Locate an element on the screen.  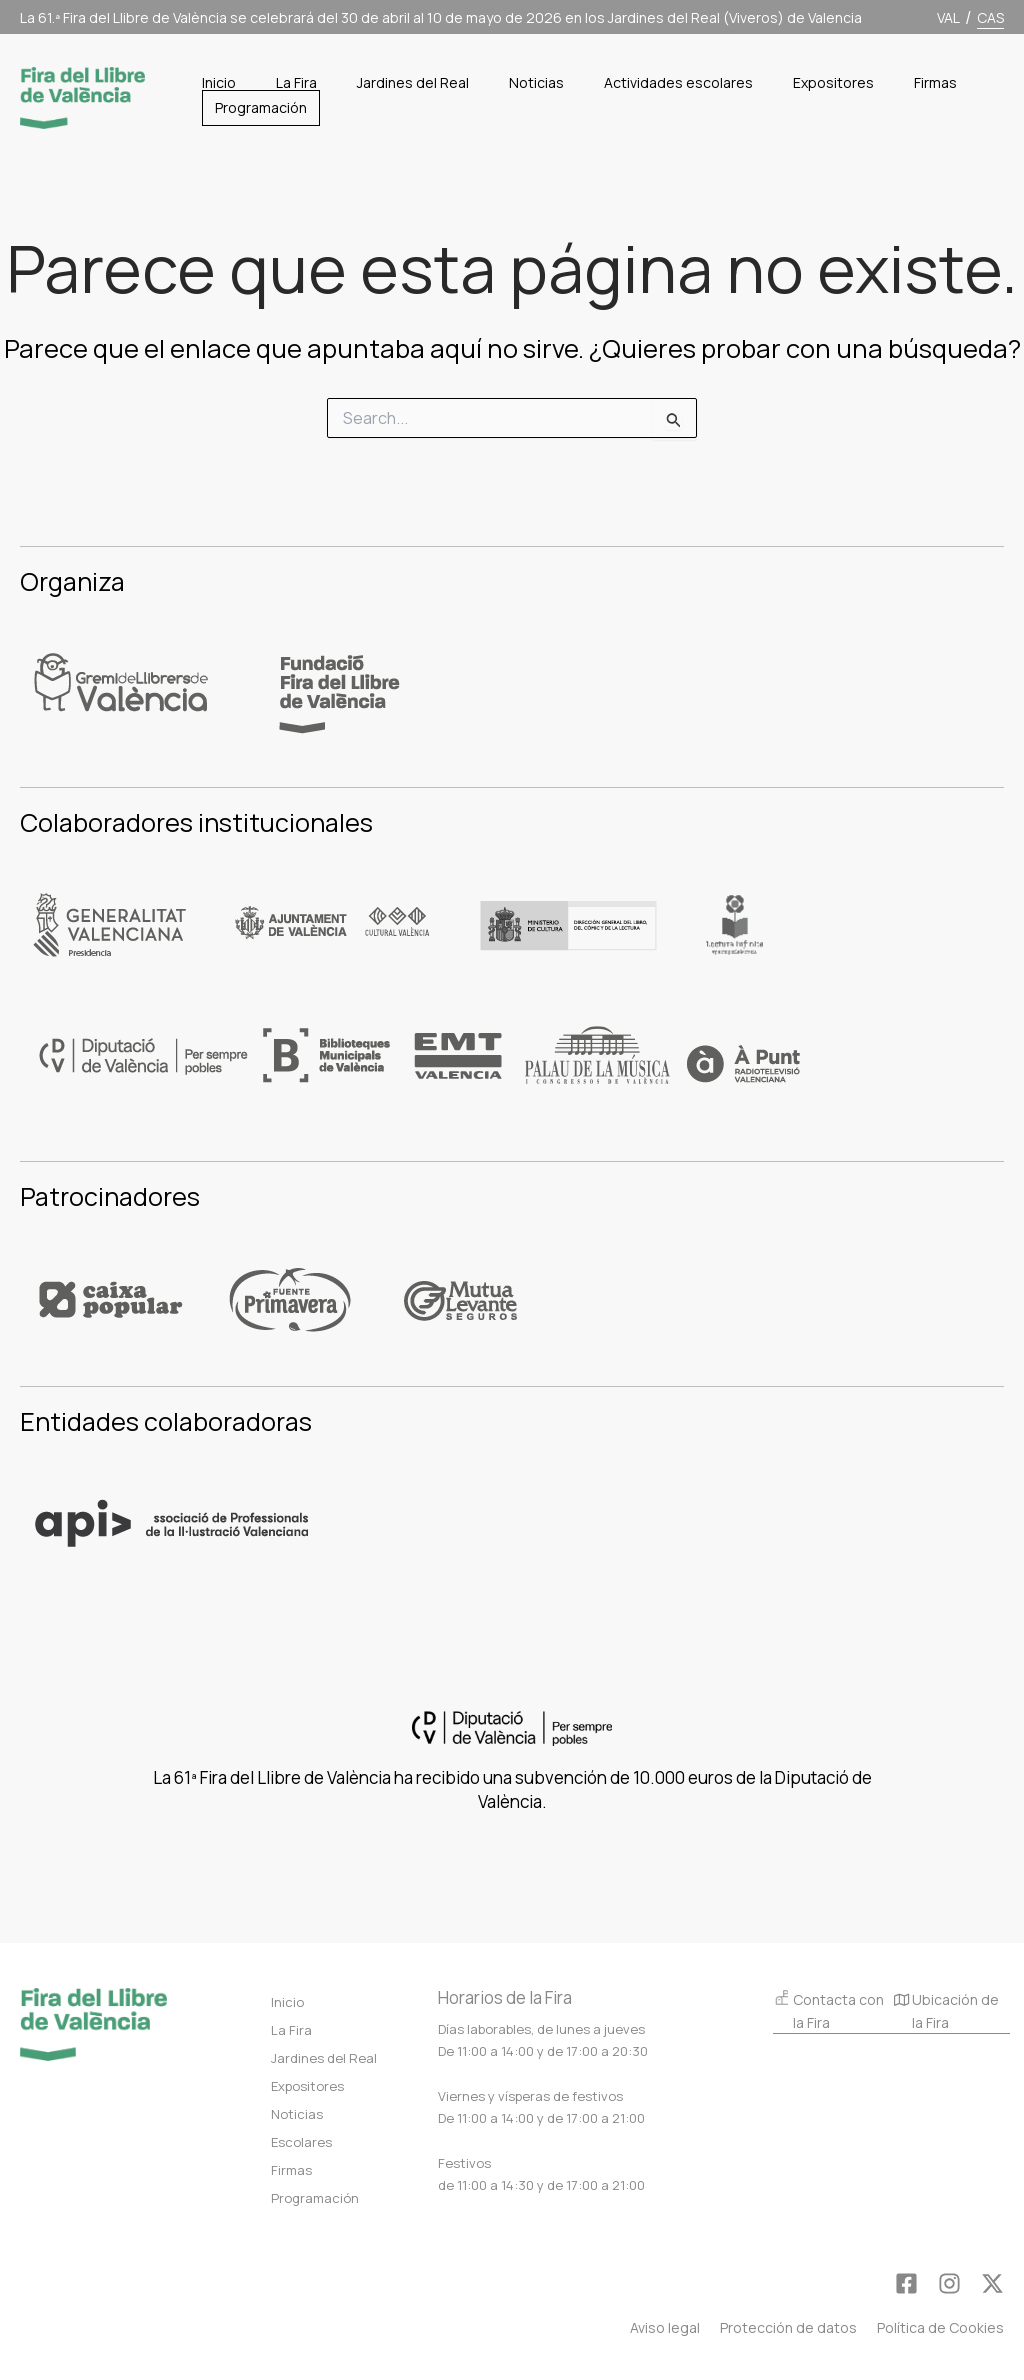
[Twitter] is located at coordinates (992, 2283).